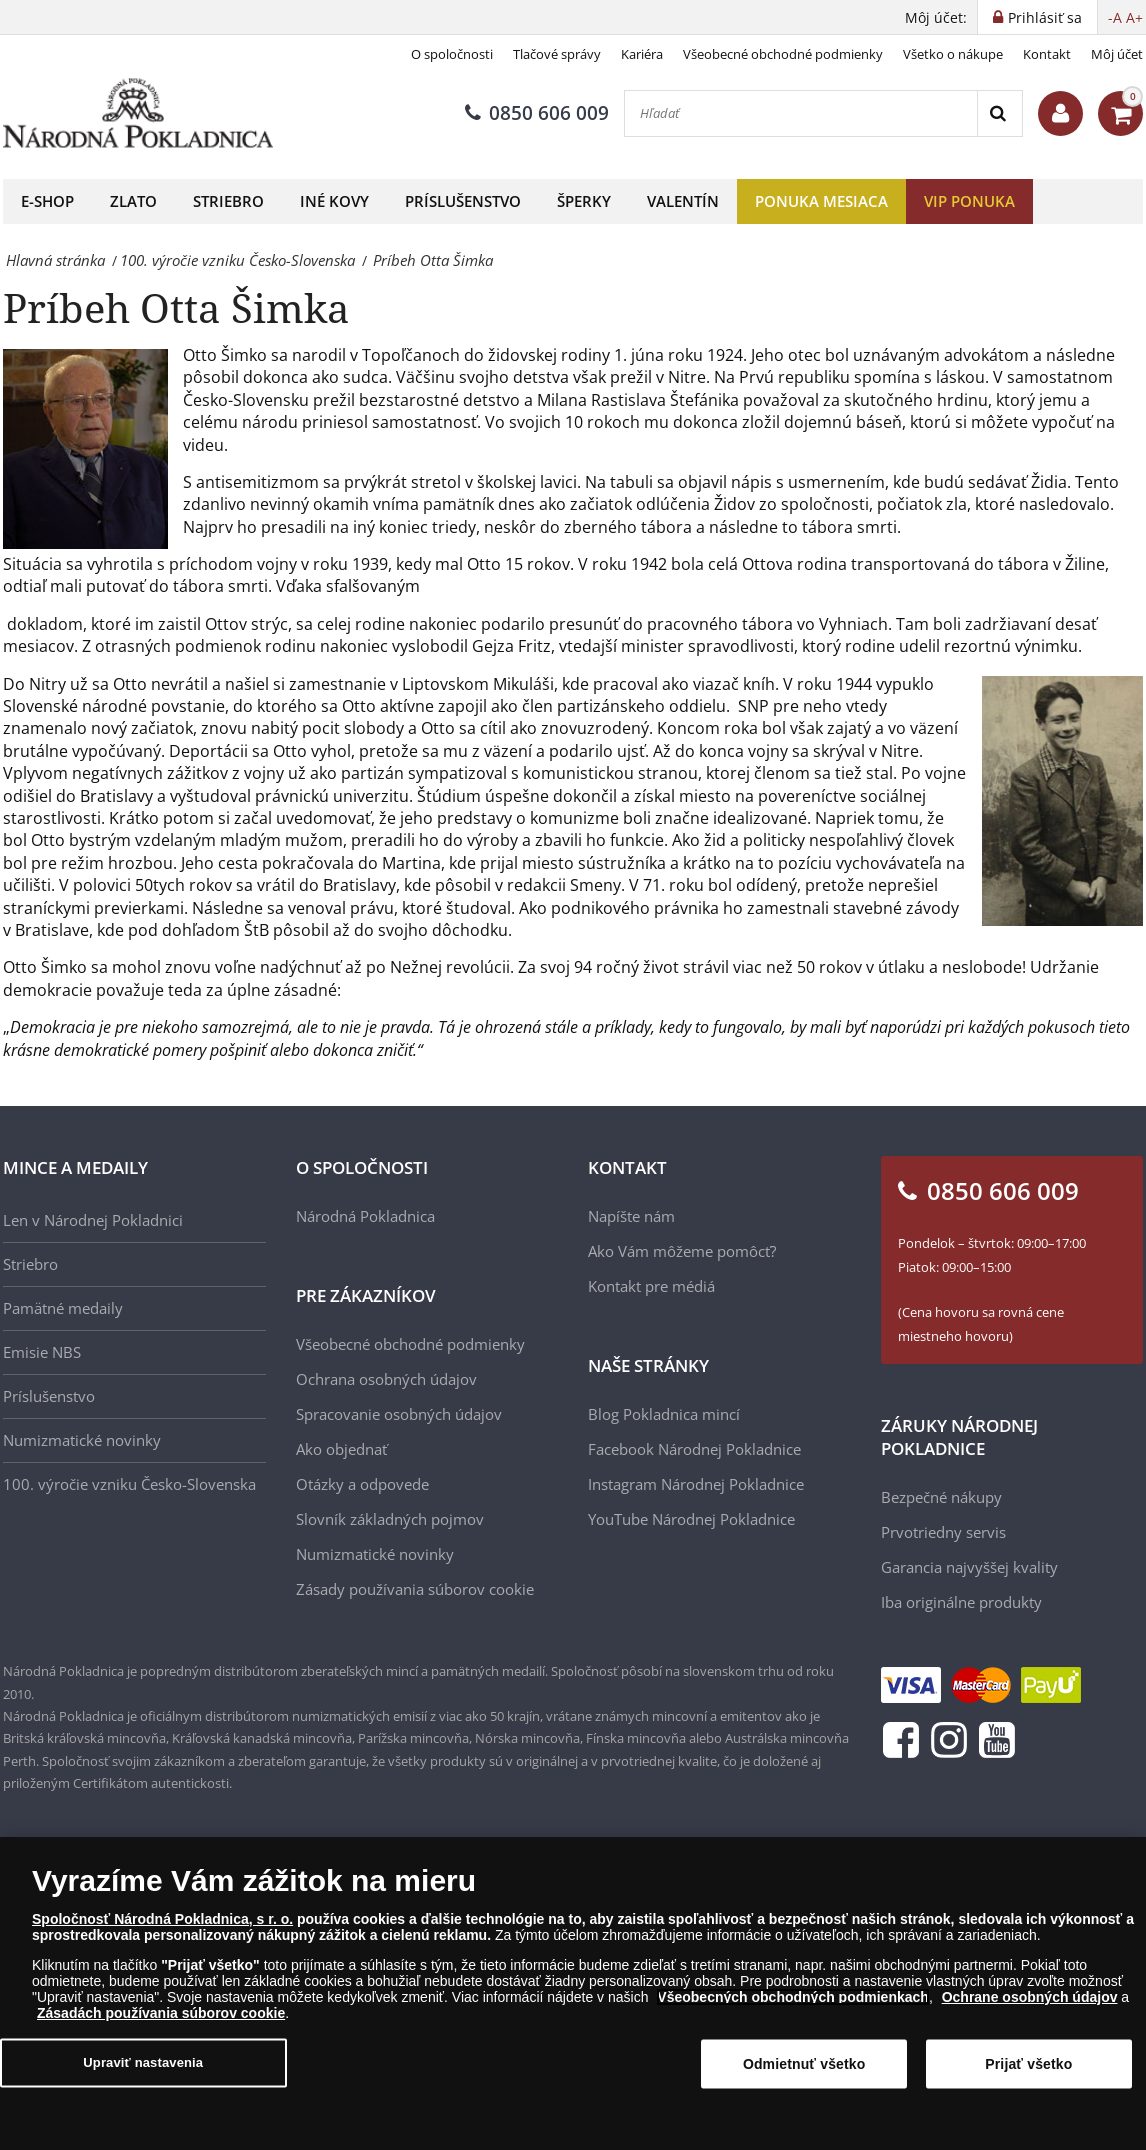 The image size is (1146, 2150). Describe the element at coordinates (93, 1220) in the screenshot. I see `Len v Národnej Pokladnici` at that location.